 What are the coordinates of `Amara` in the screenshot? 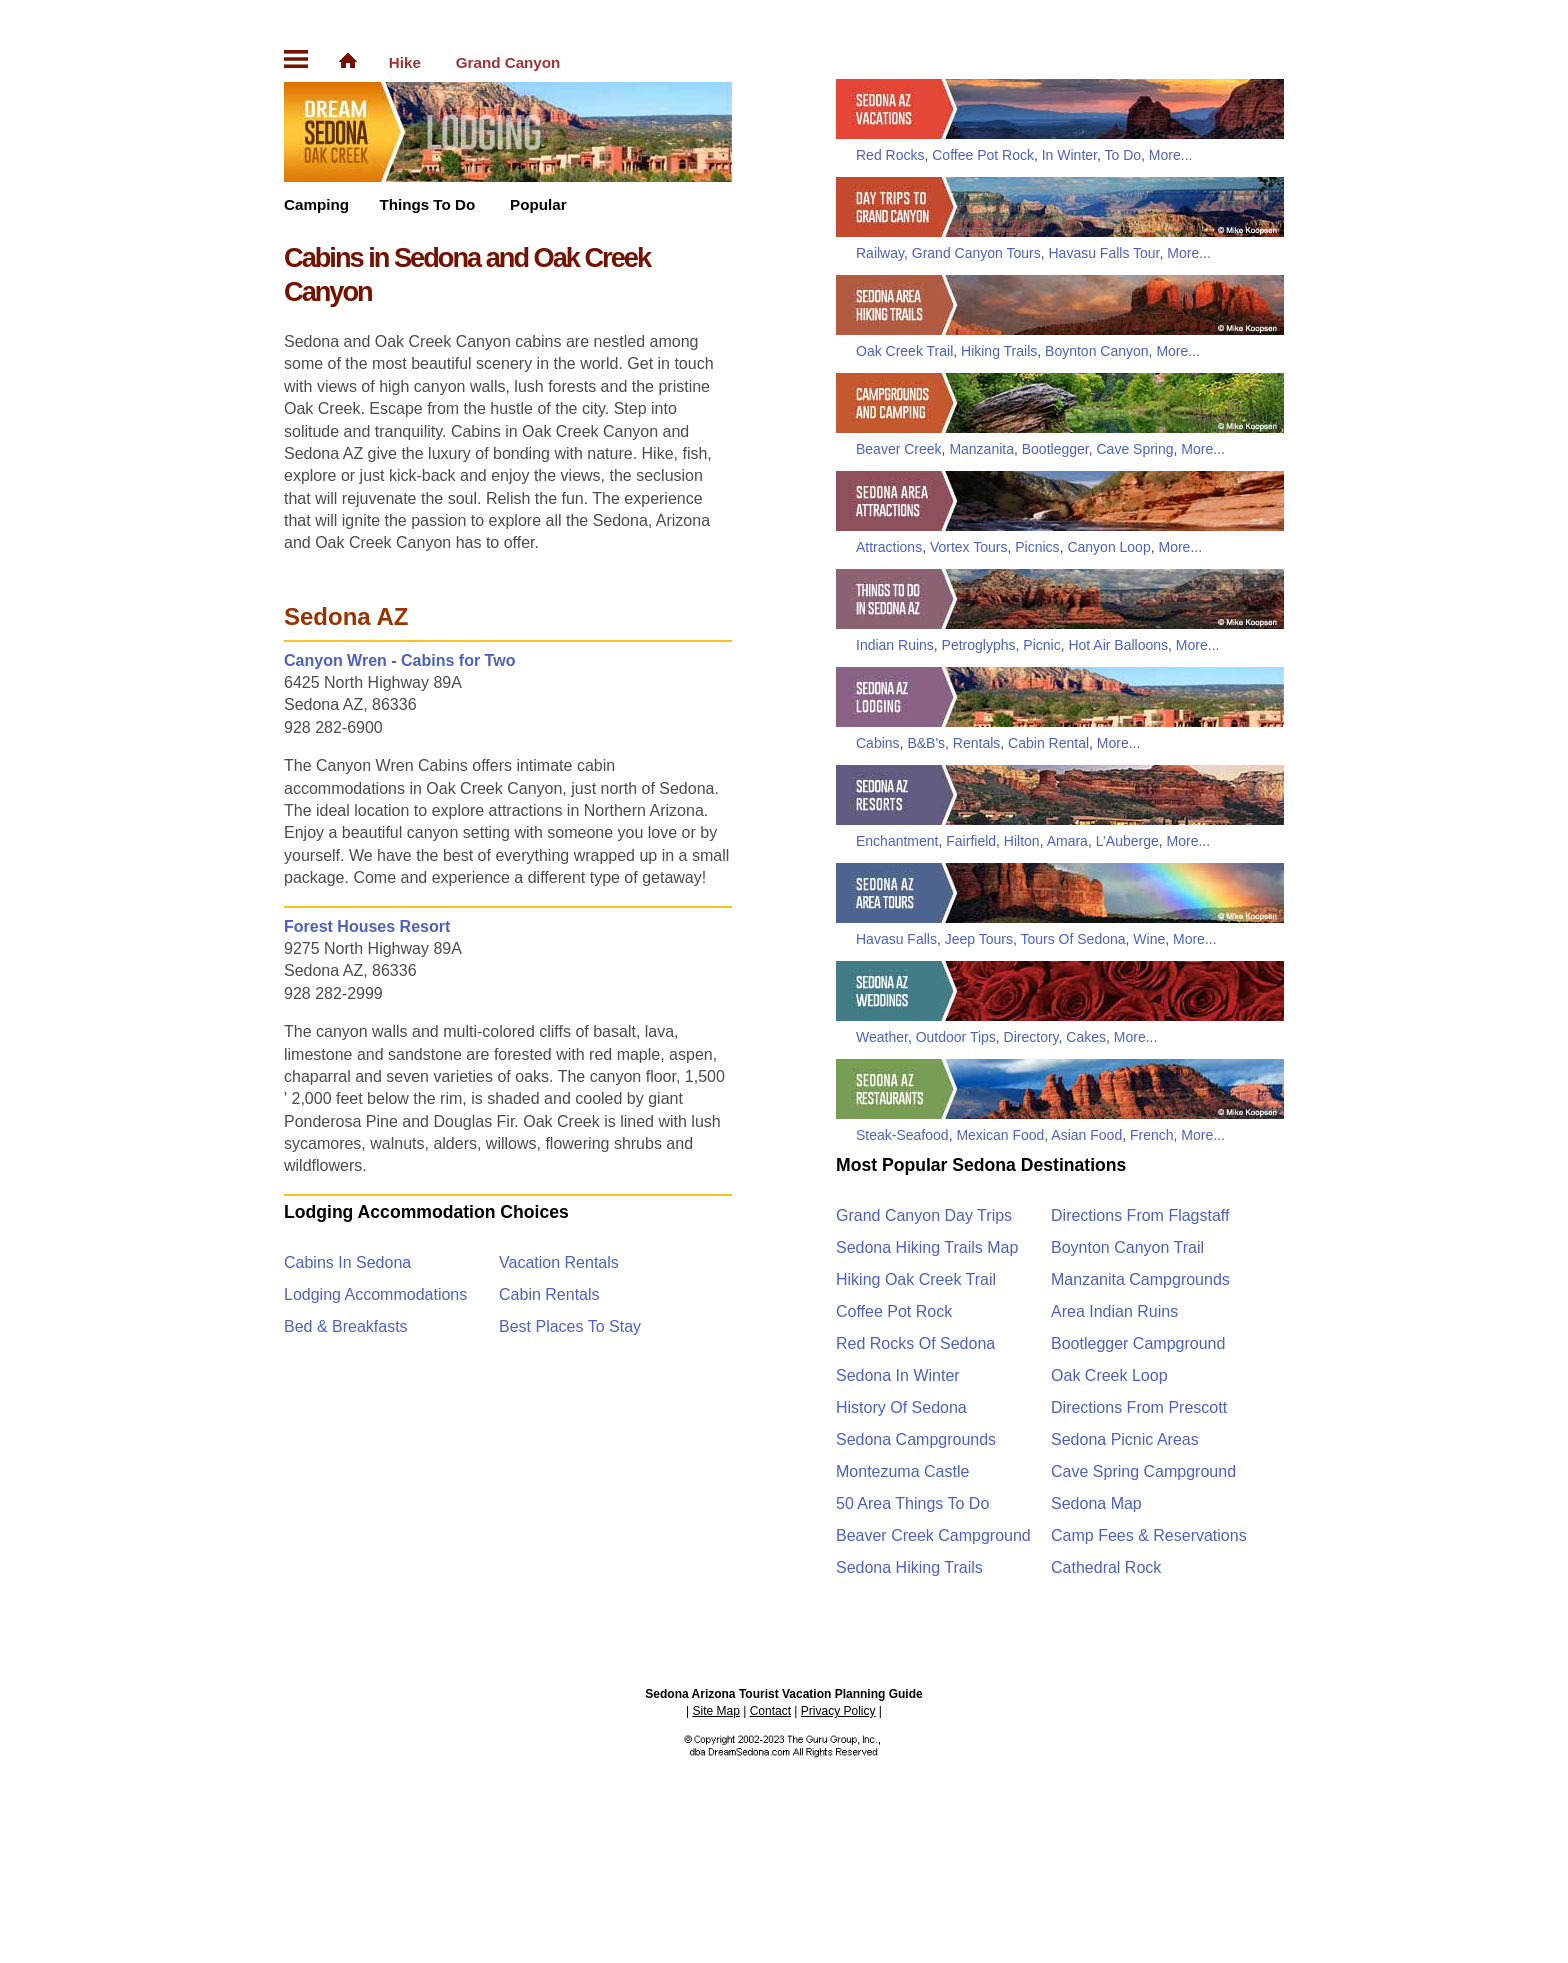 It's located at (1067, 841).